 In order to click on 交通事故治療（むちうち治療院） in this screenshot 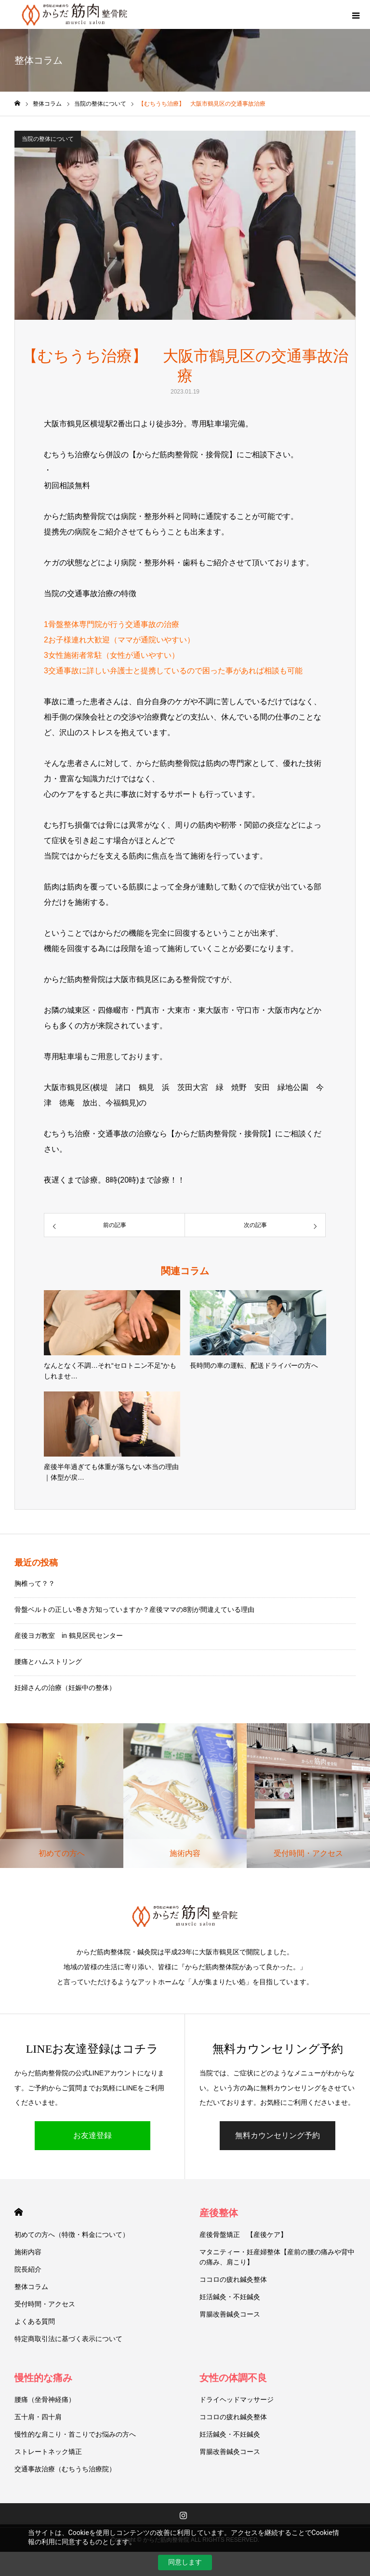, I will do `click(65, 2469)`.